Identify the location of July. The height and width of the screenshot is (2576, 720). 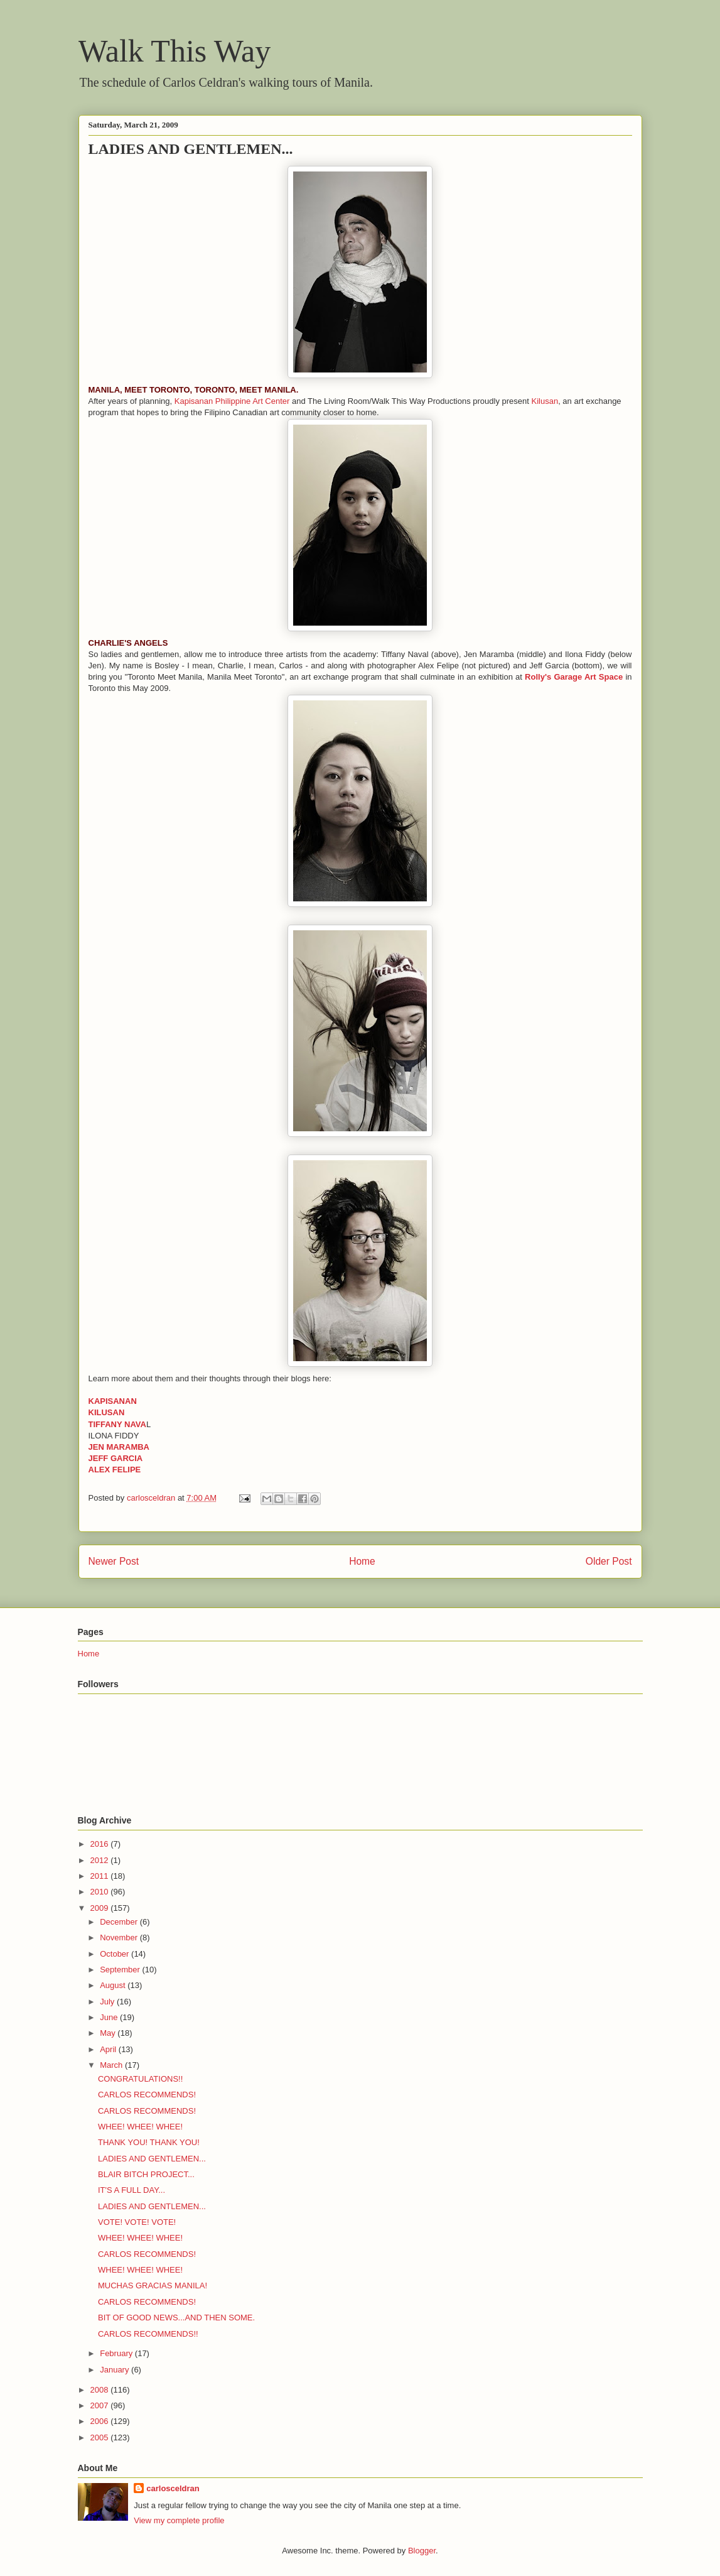
(108, 2001).